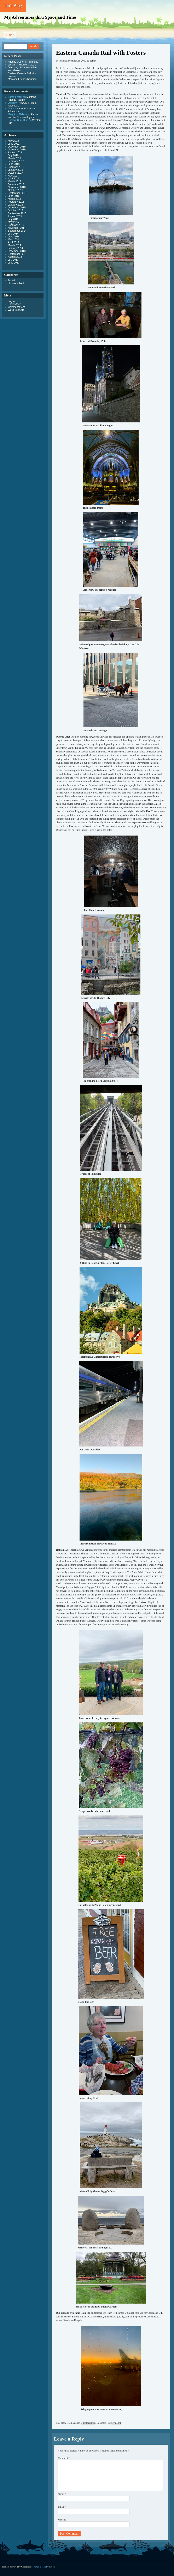 This screenshot has height=2576, width=174. What do you see at coordinates (13, 175) in the screenshot?
I see `May 2017` at bounding box center [13, 175].